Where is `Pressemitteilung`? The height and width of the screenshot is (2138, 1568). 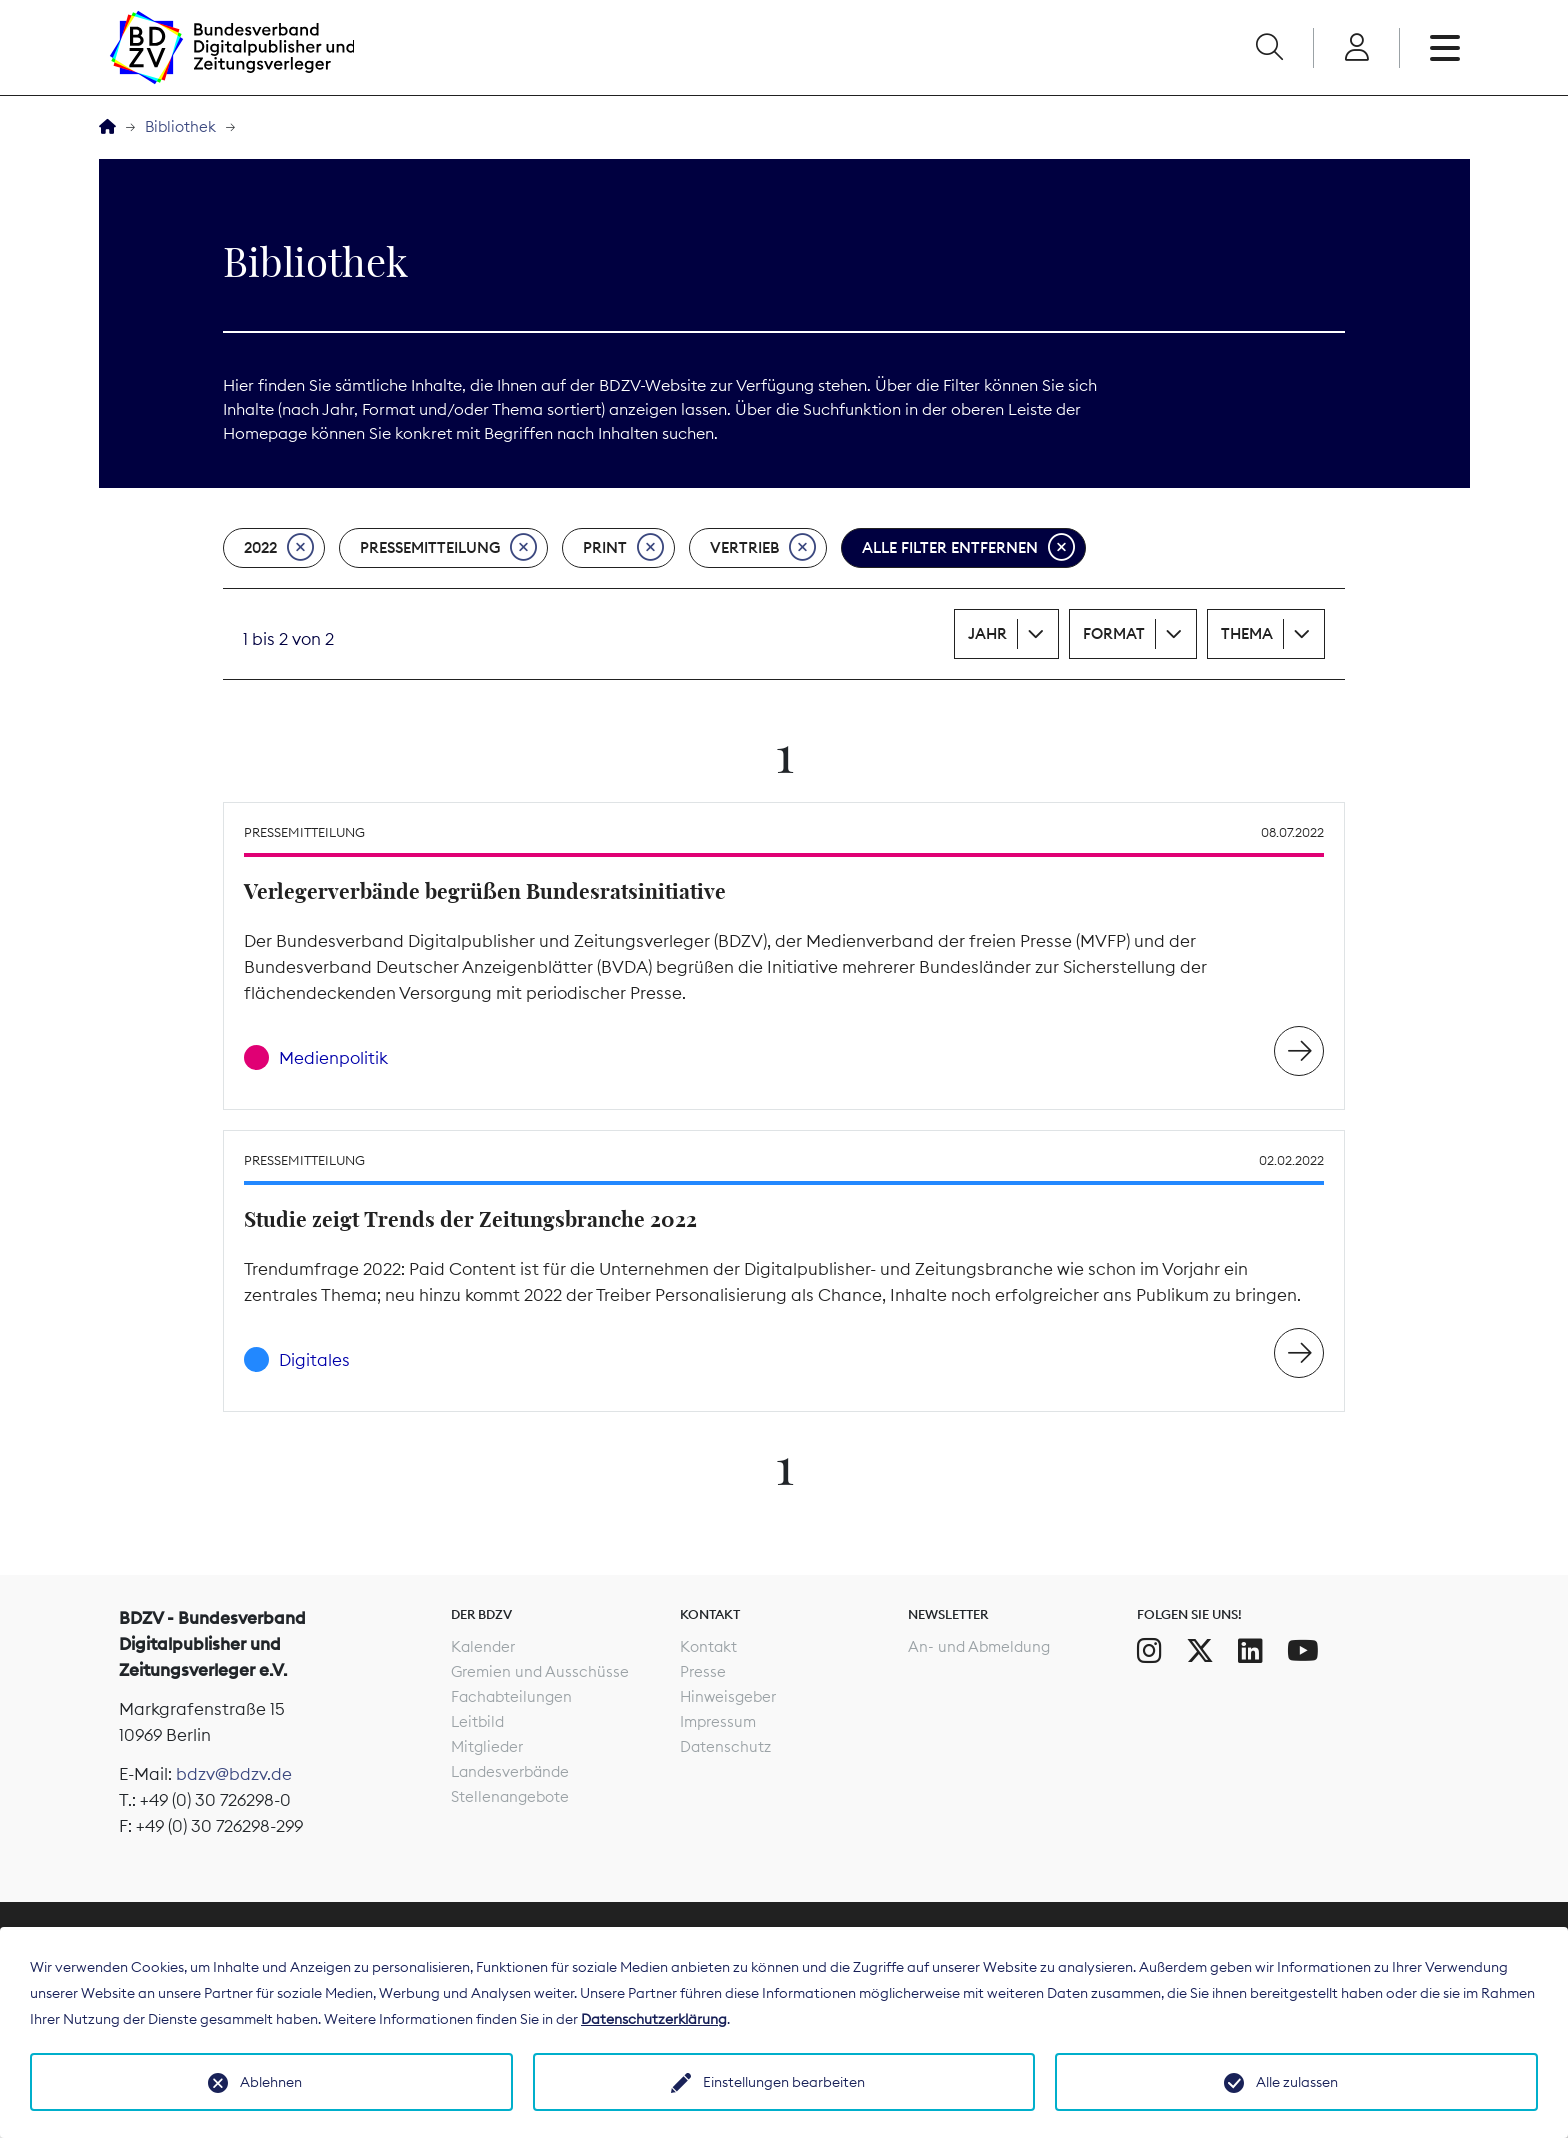 Pressemitteilung is located at coordinates (448, 548).